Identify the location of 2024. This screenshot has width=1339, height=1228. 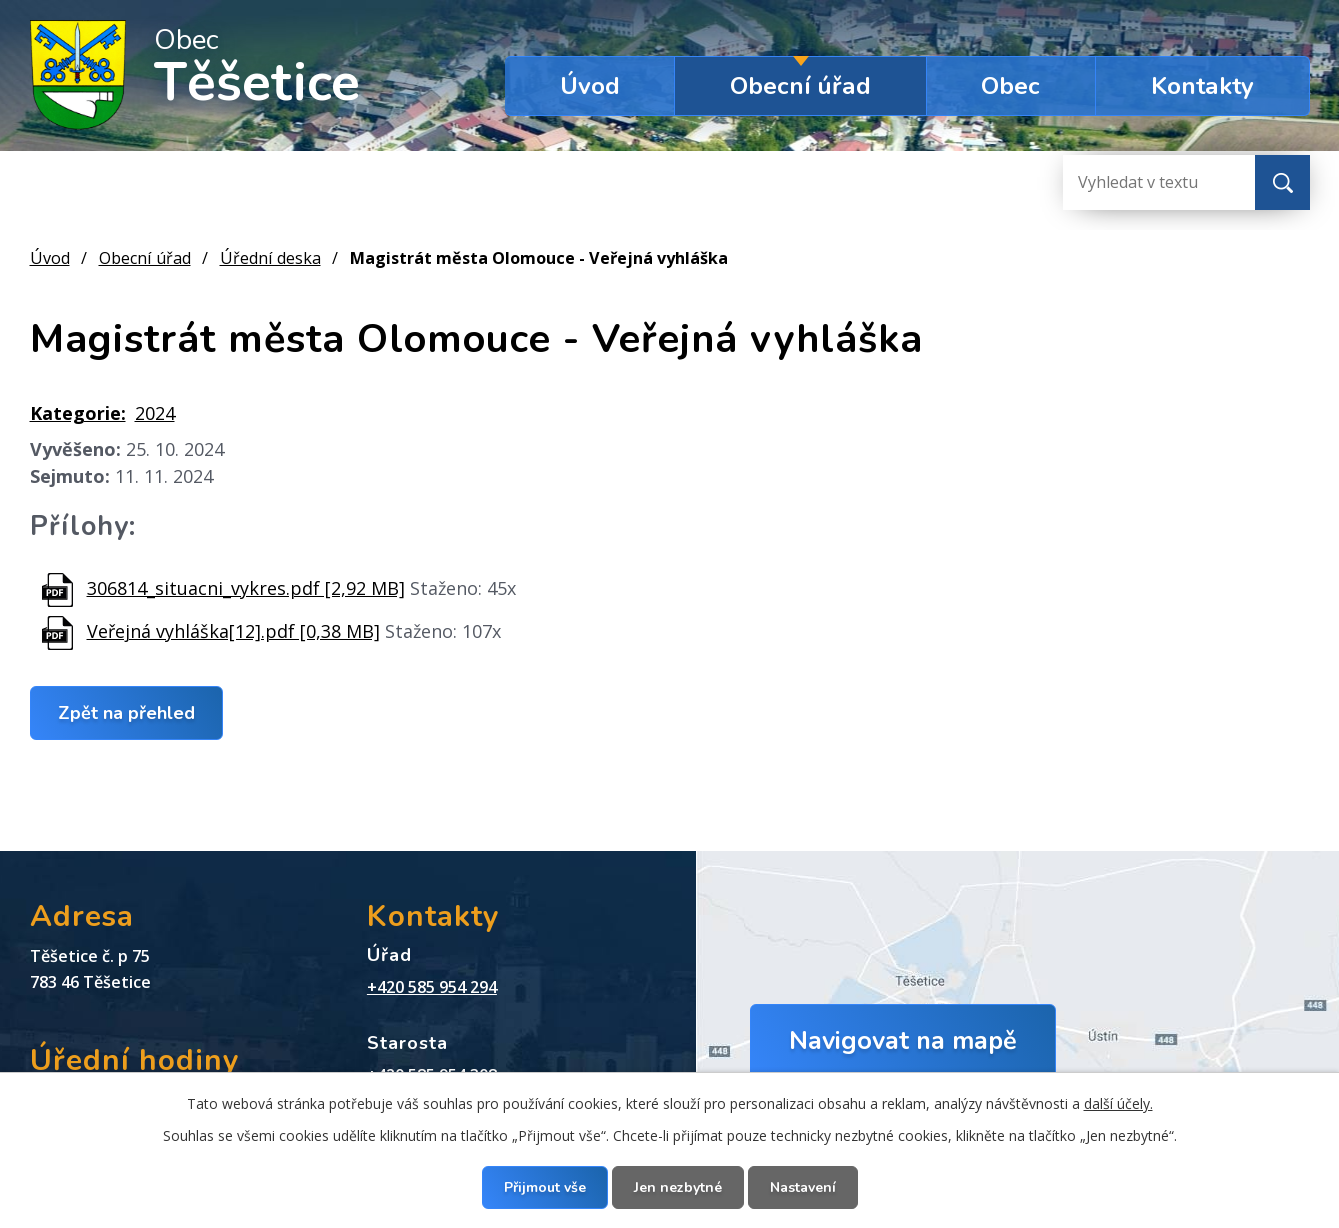
(155, 413).